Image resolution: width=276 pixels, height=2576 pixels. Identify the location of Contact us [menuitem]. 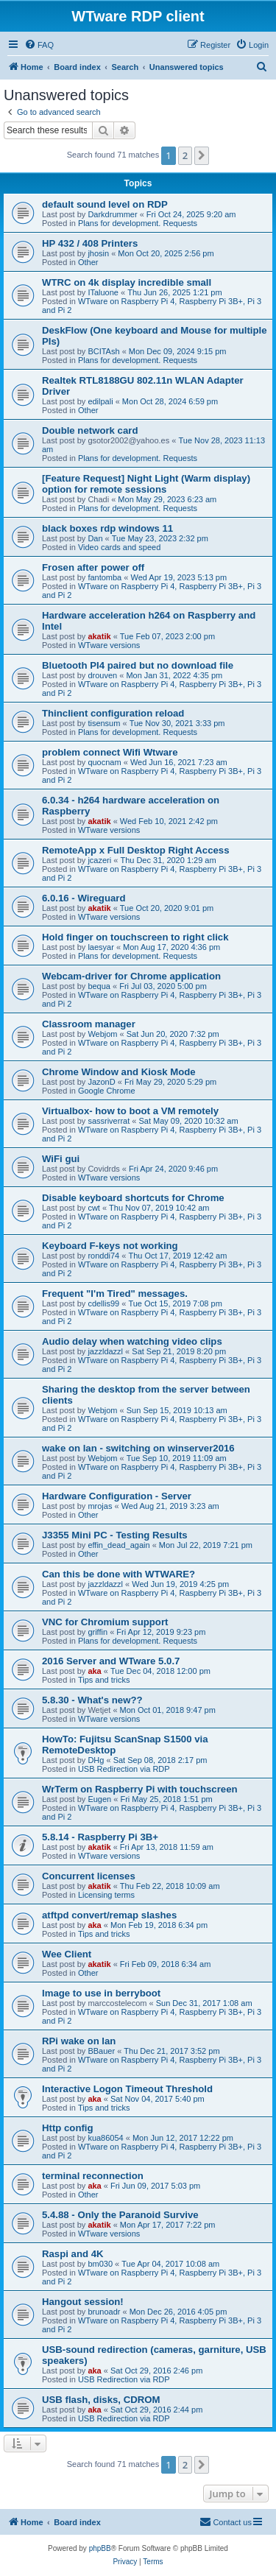
(225, 2521).